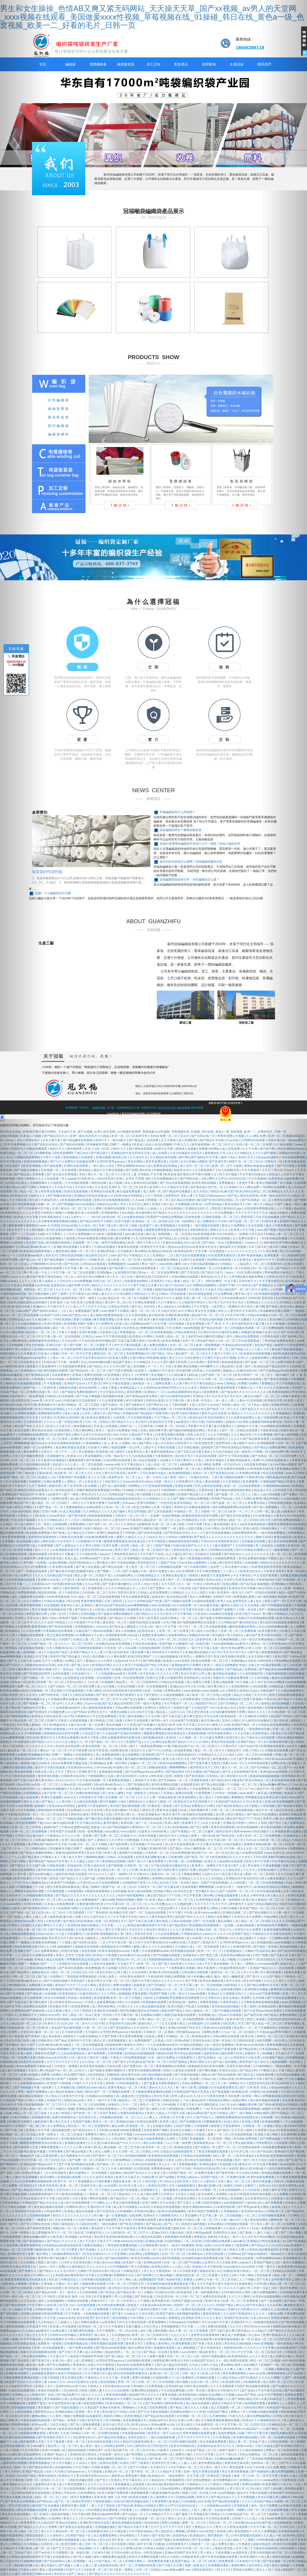 The height and width of the screenshot is (2576, 307). I want to click on 国产精品v欧美精品v日韩精品, so click(137, 2505).